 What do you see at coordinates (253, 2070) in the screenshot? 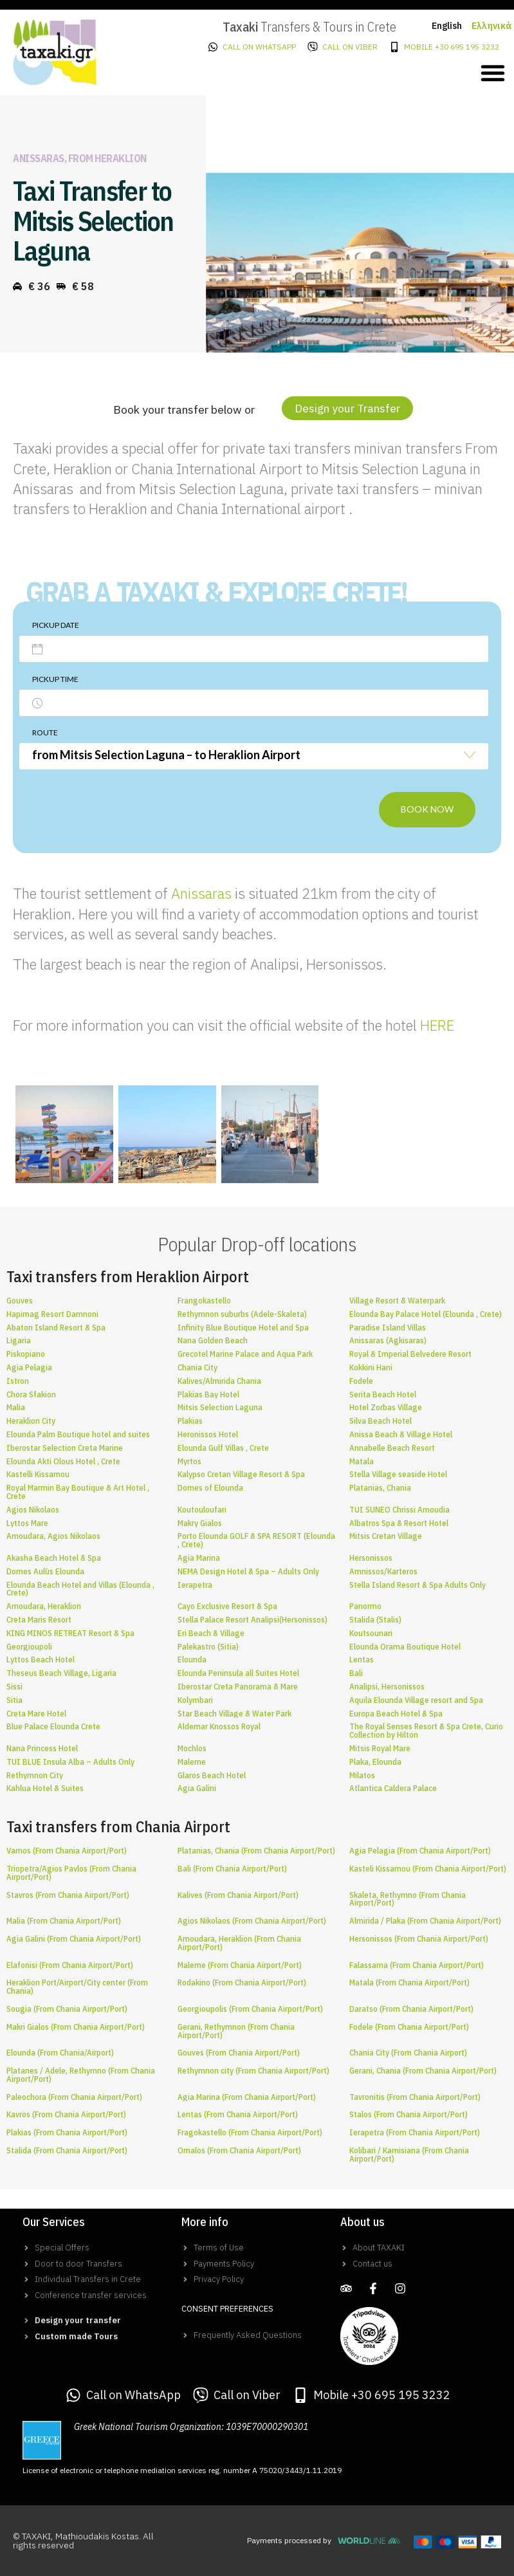
I see `Rethymnon city (From Chania Airport/Port)` at bounding box center [253, 2070].